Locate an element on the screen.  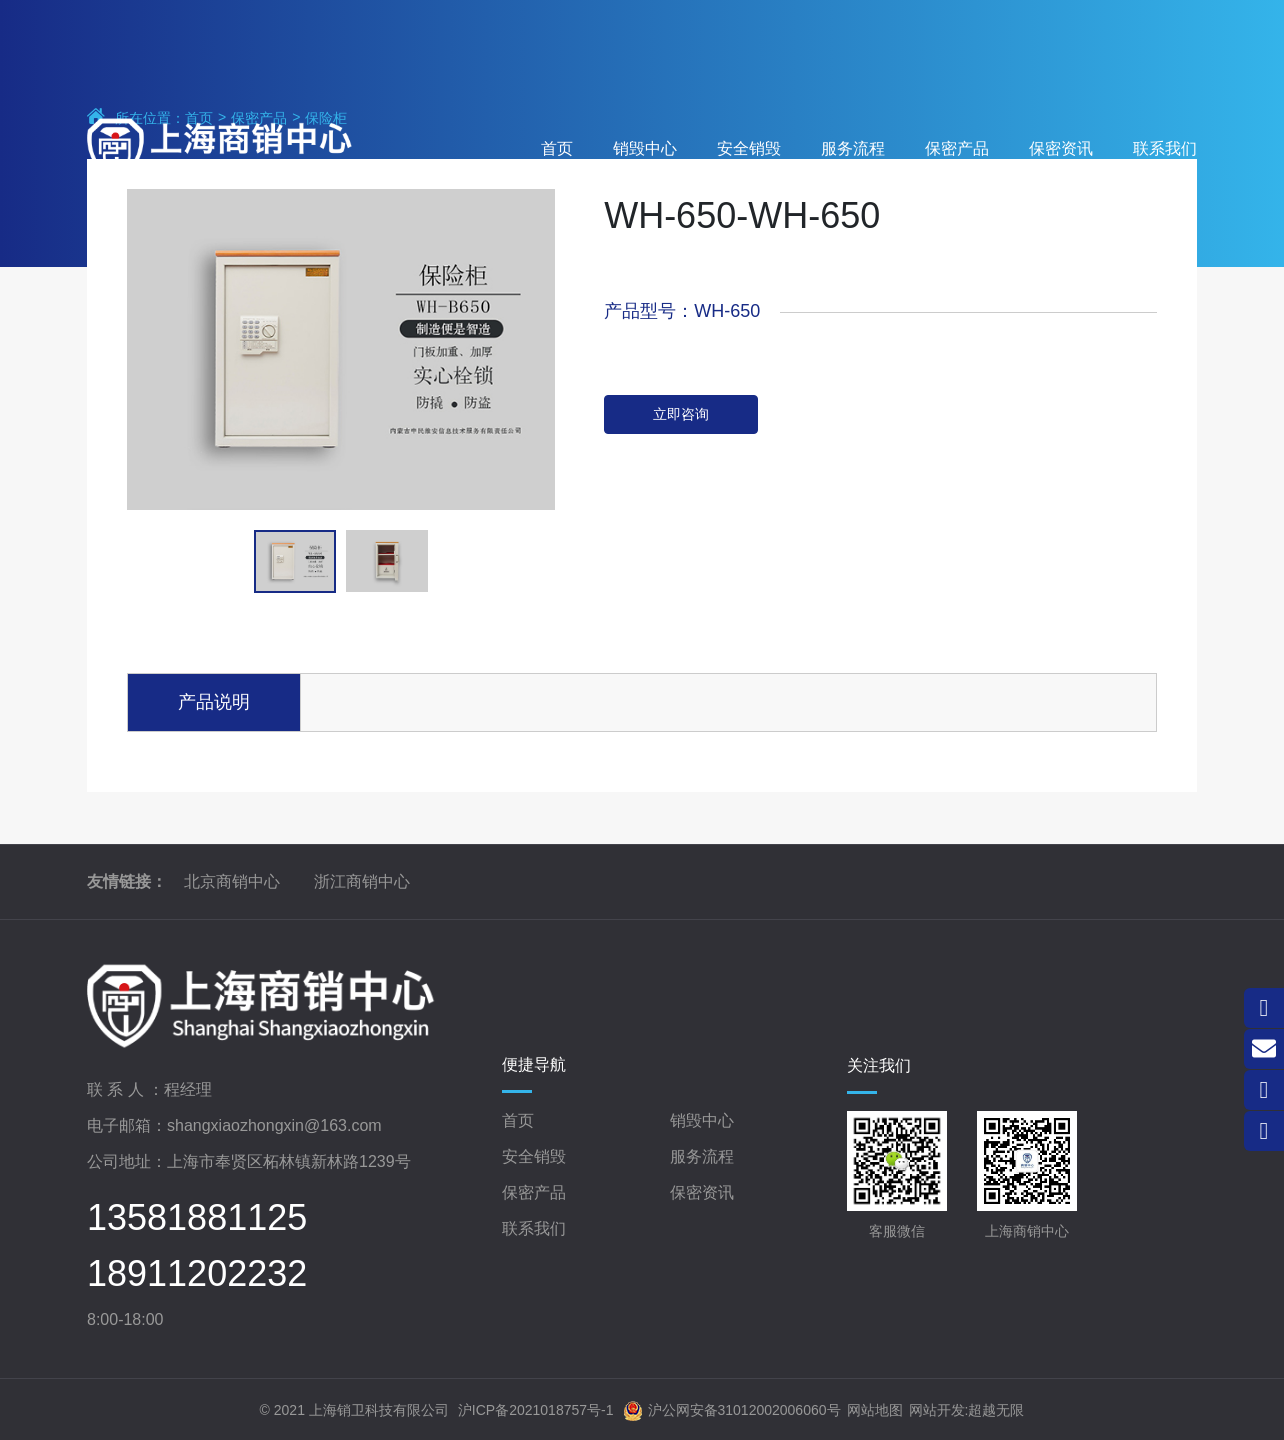
首页 is located at coordinates (518, 1120).